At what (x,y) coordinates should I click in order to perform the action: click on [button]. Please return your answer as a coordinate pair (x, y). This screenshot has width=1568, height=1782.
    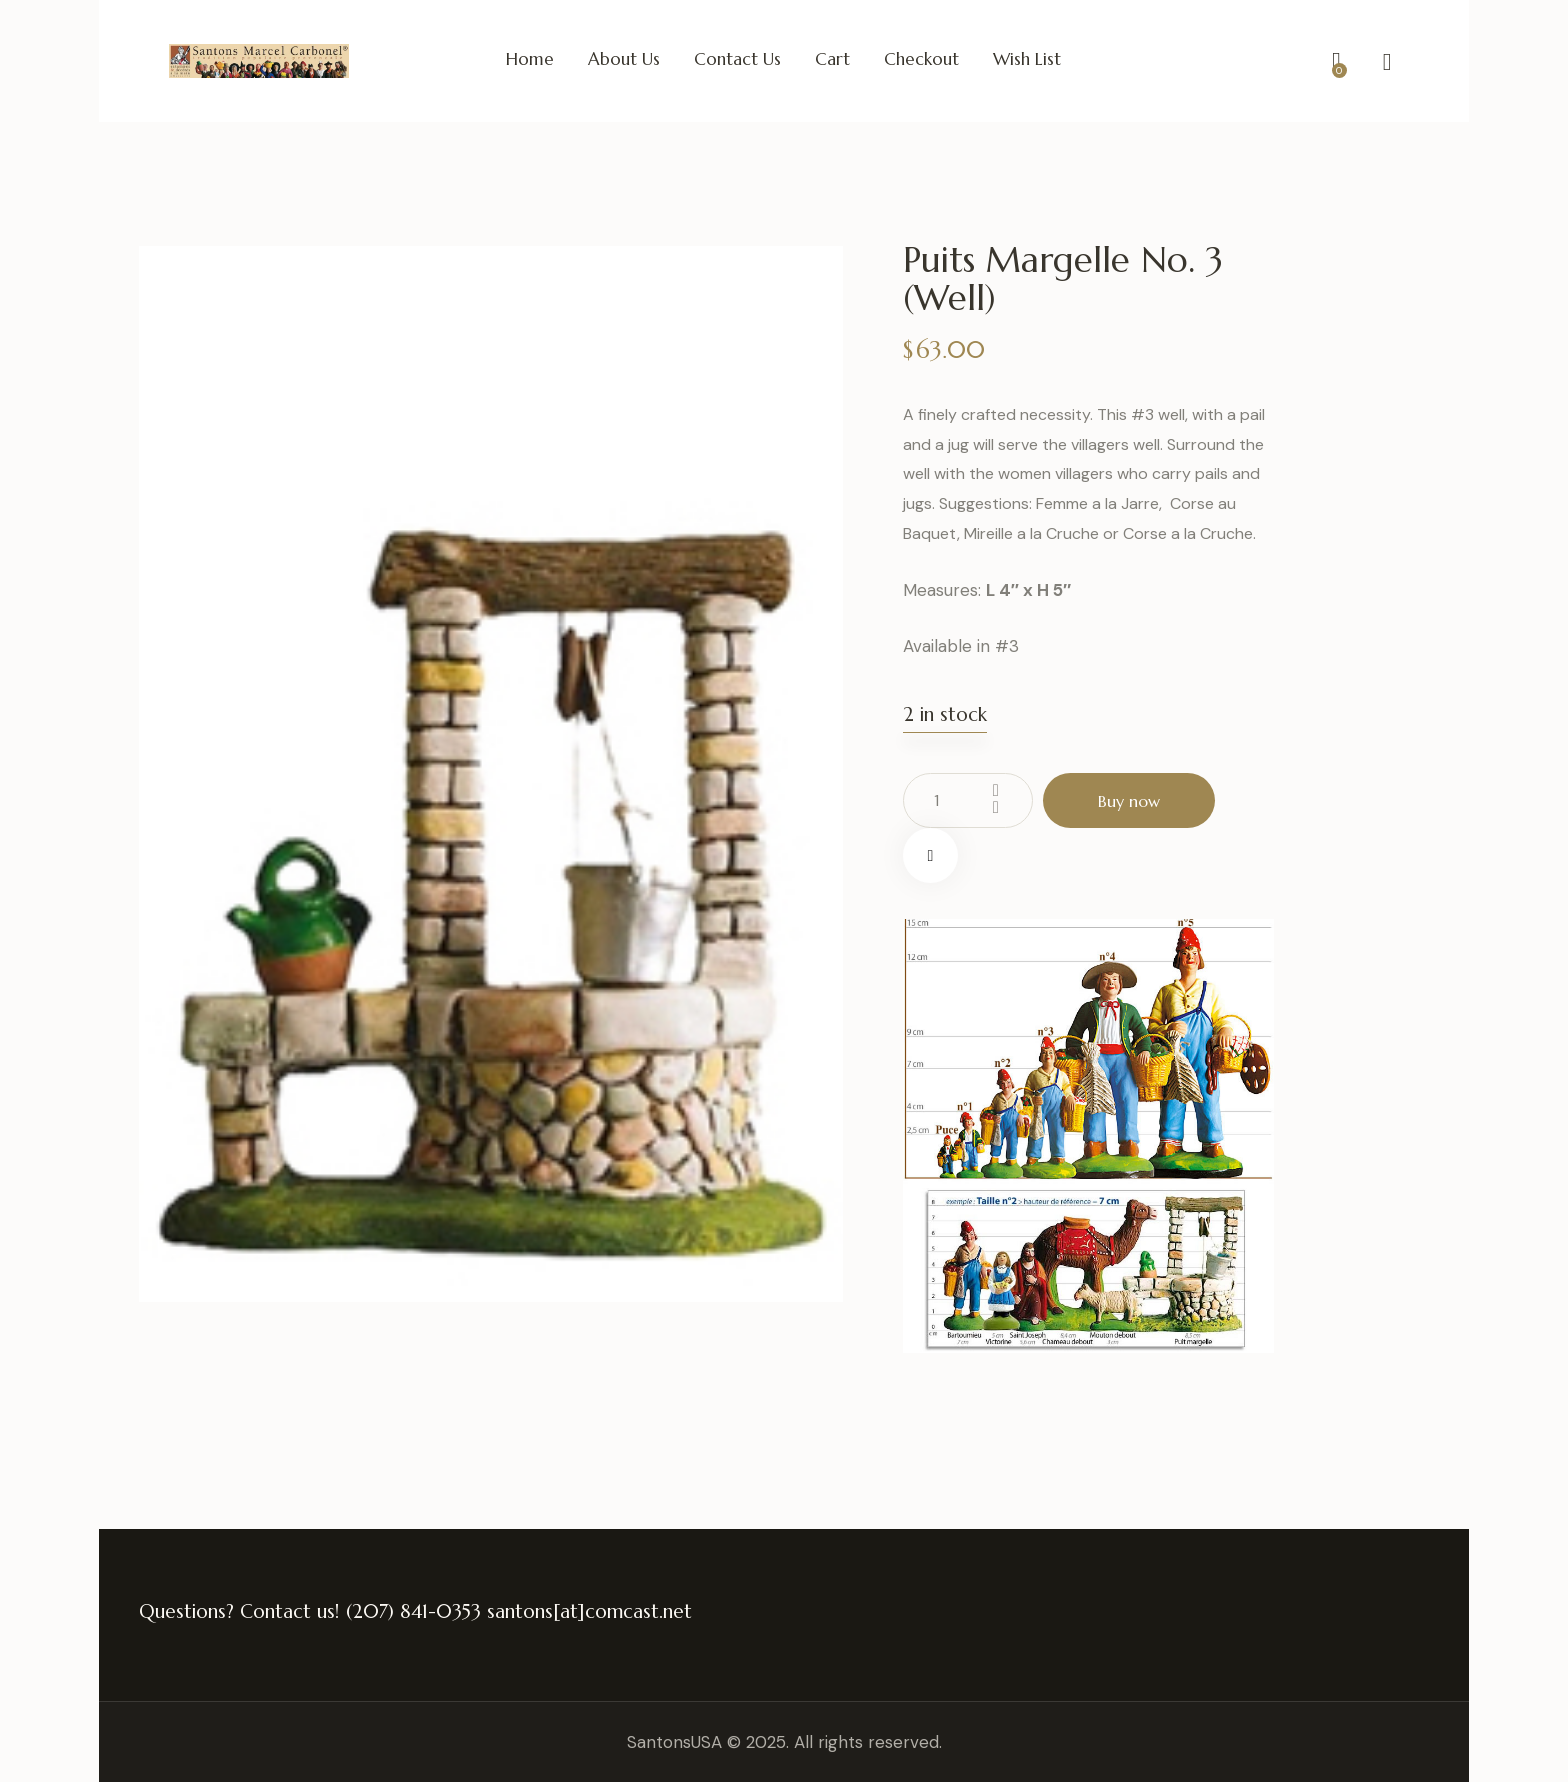
    Looking at the image, I should click on (930, 855).